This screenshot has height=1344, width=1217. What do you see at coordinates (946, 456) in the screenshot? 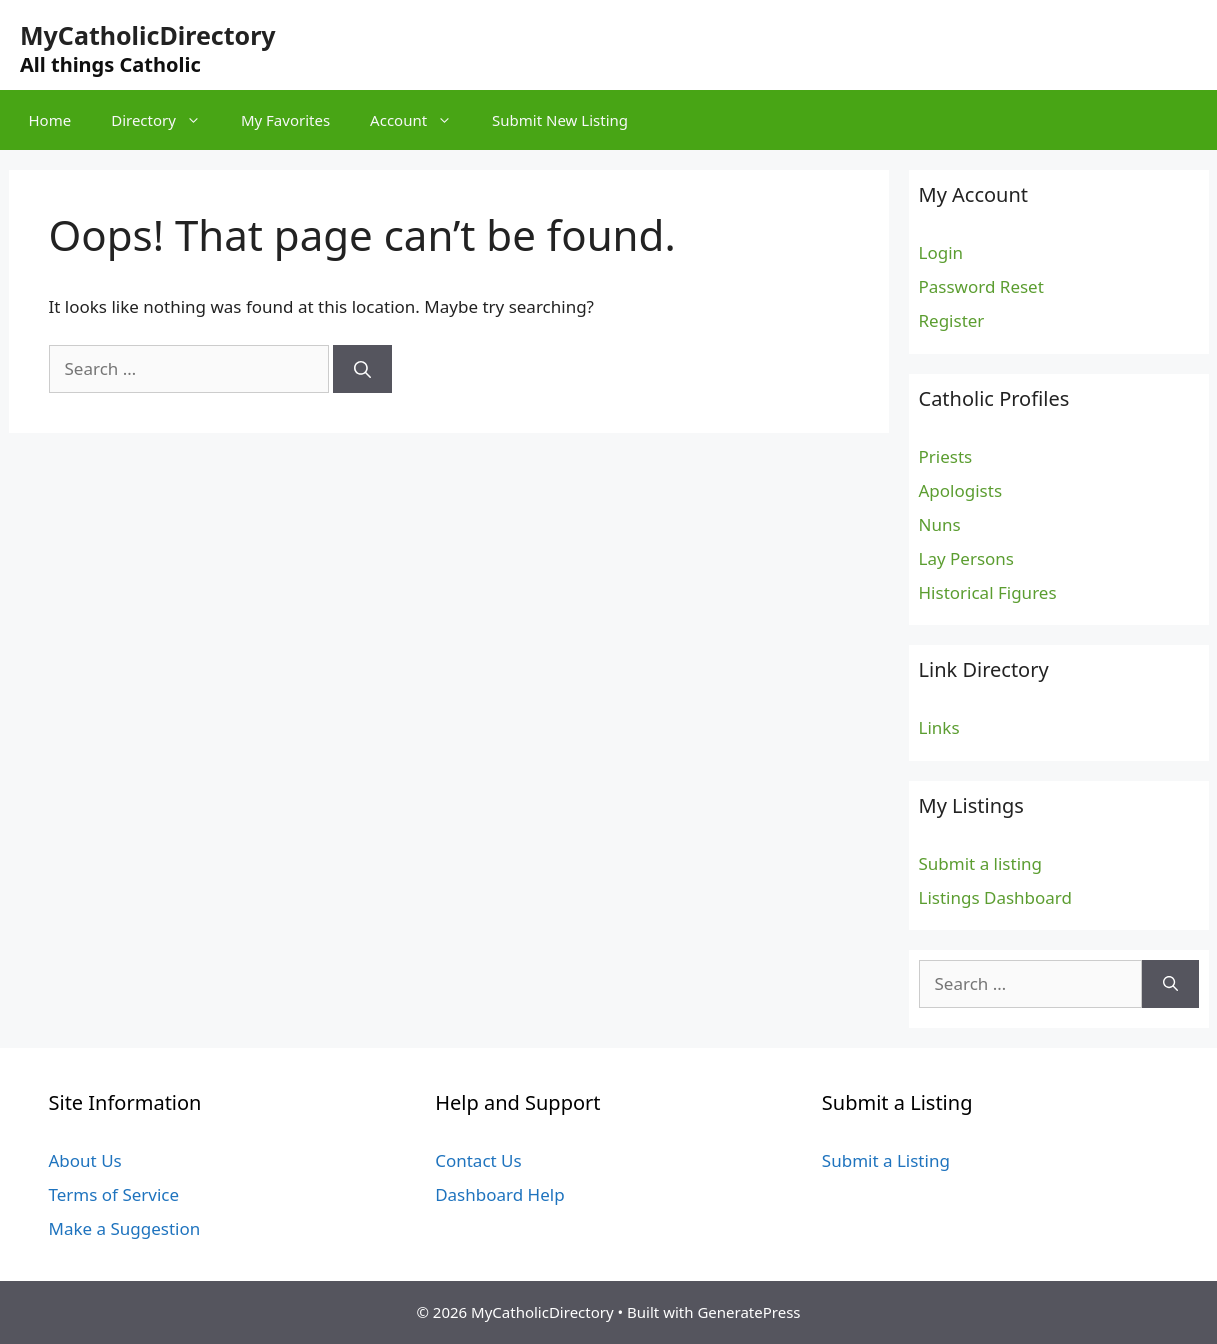
I see `Priests` at bounding box center [946, 456].